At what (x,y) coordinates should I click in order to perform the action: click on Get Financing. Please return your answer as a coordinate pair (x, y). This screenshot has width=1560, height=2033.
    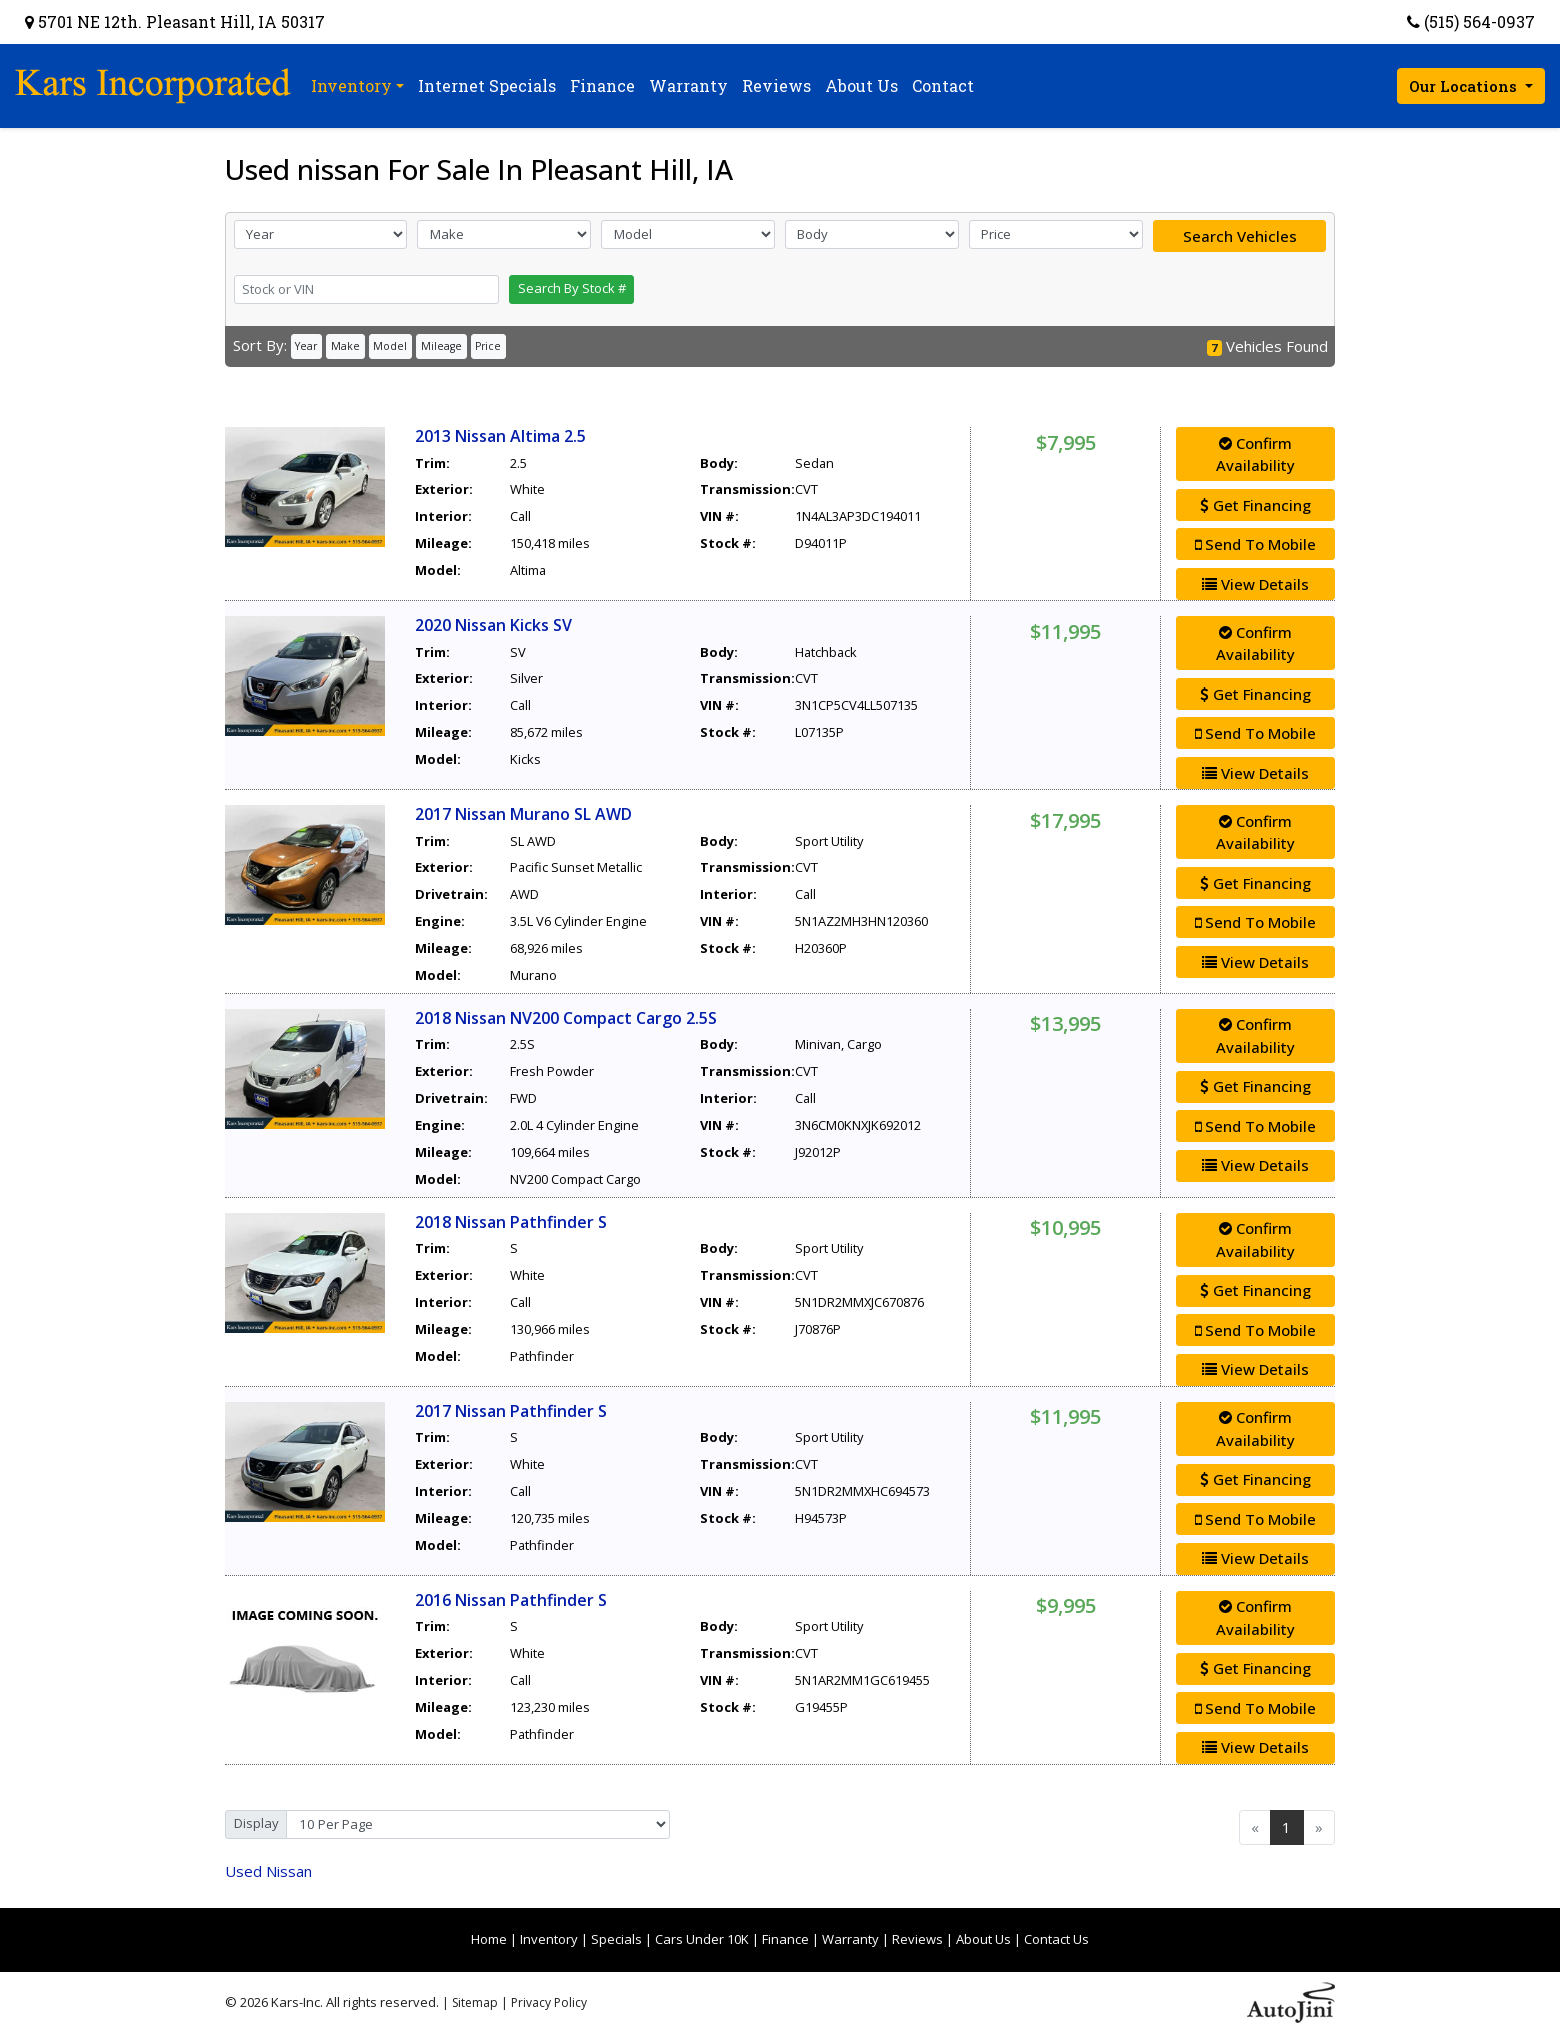
    Looking at the image, I should click on (1255, 505).